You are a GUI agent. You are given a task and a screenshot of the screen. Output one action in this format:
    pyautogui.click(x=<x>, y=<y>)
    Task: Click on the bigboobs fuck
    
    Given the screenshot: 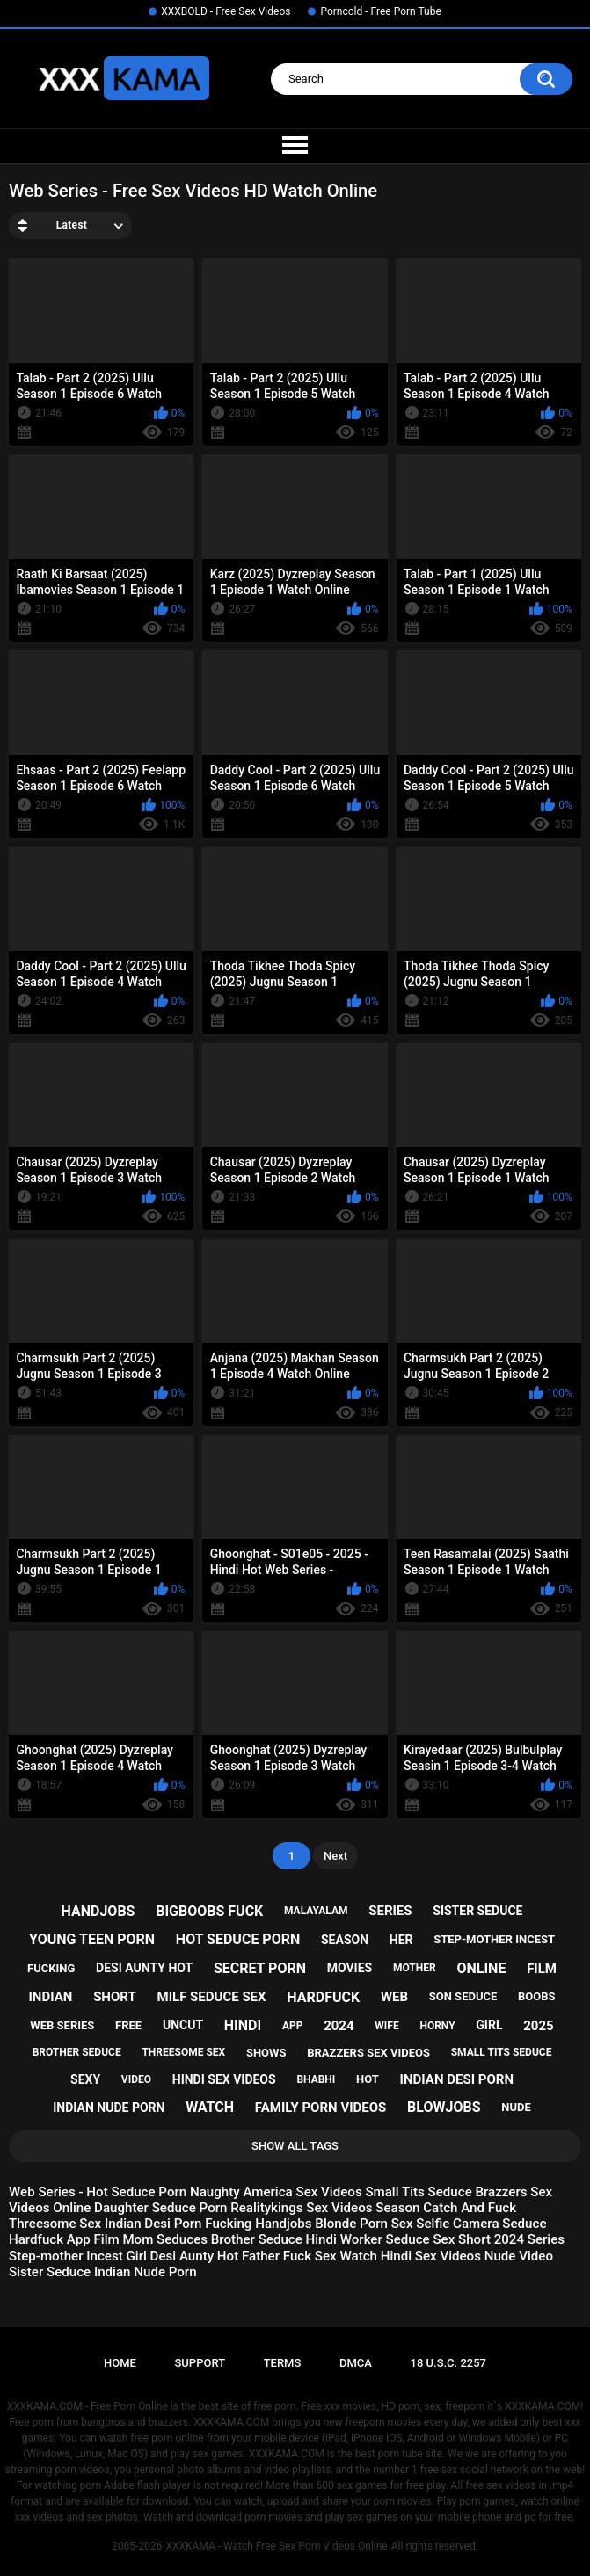 What is the action you would take?
    pyautogui.click(x=209, y=1911)
    